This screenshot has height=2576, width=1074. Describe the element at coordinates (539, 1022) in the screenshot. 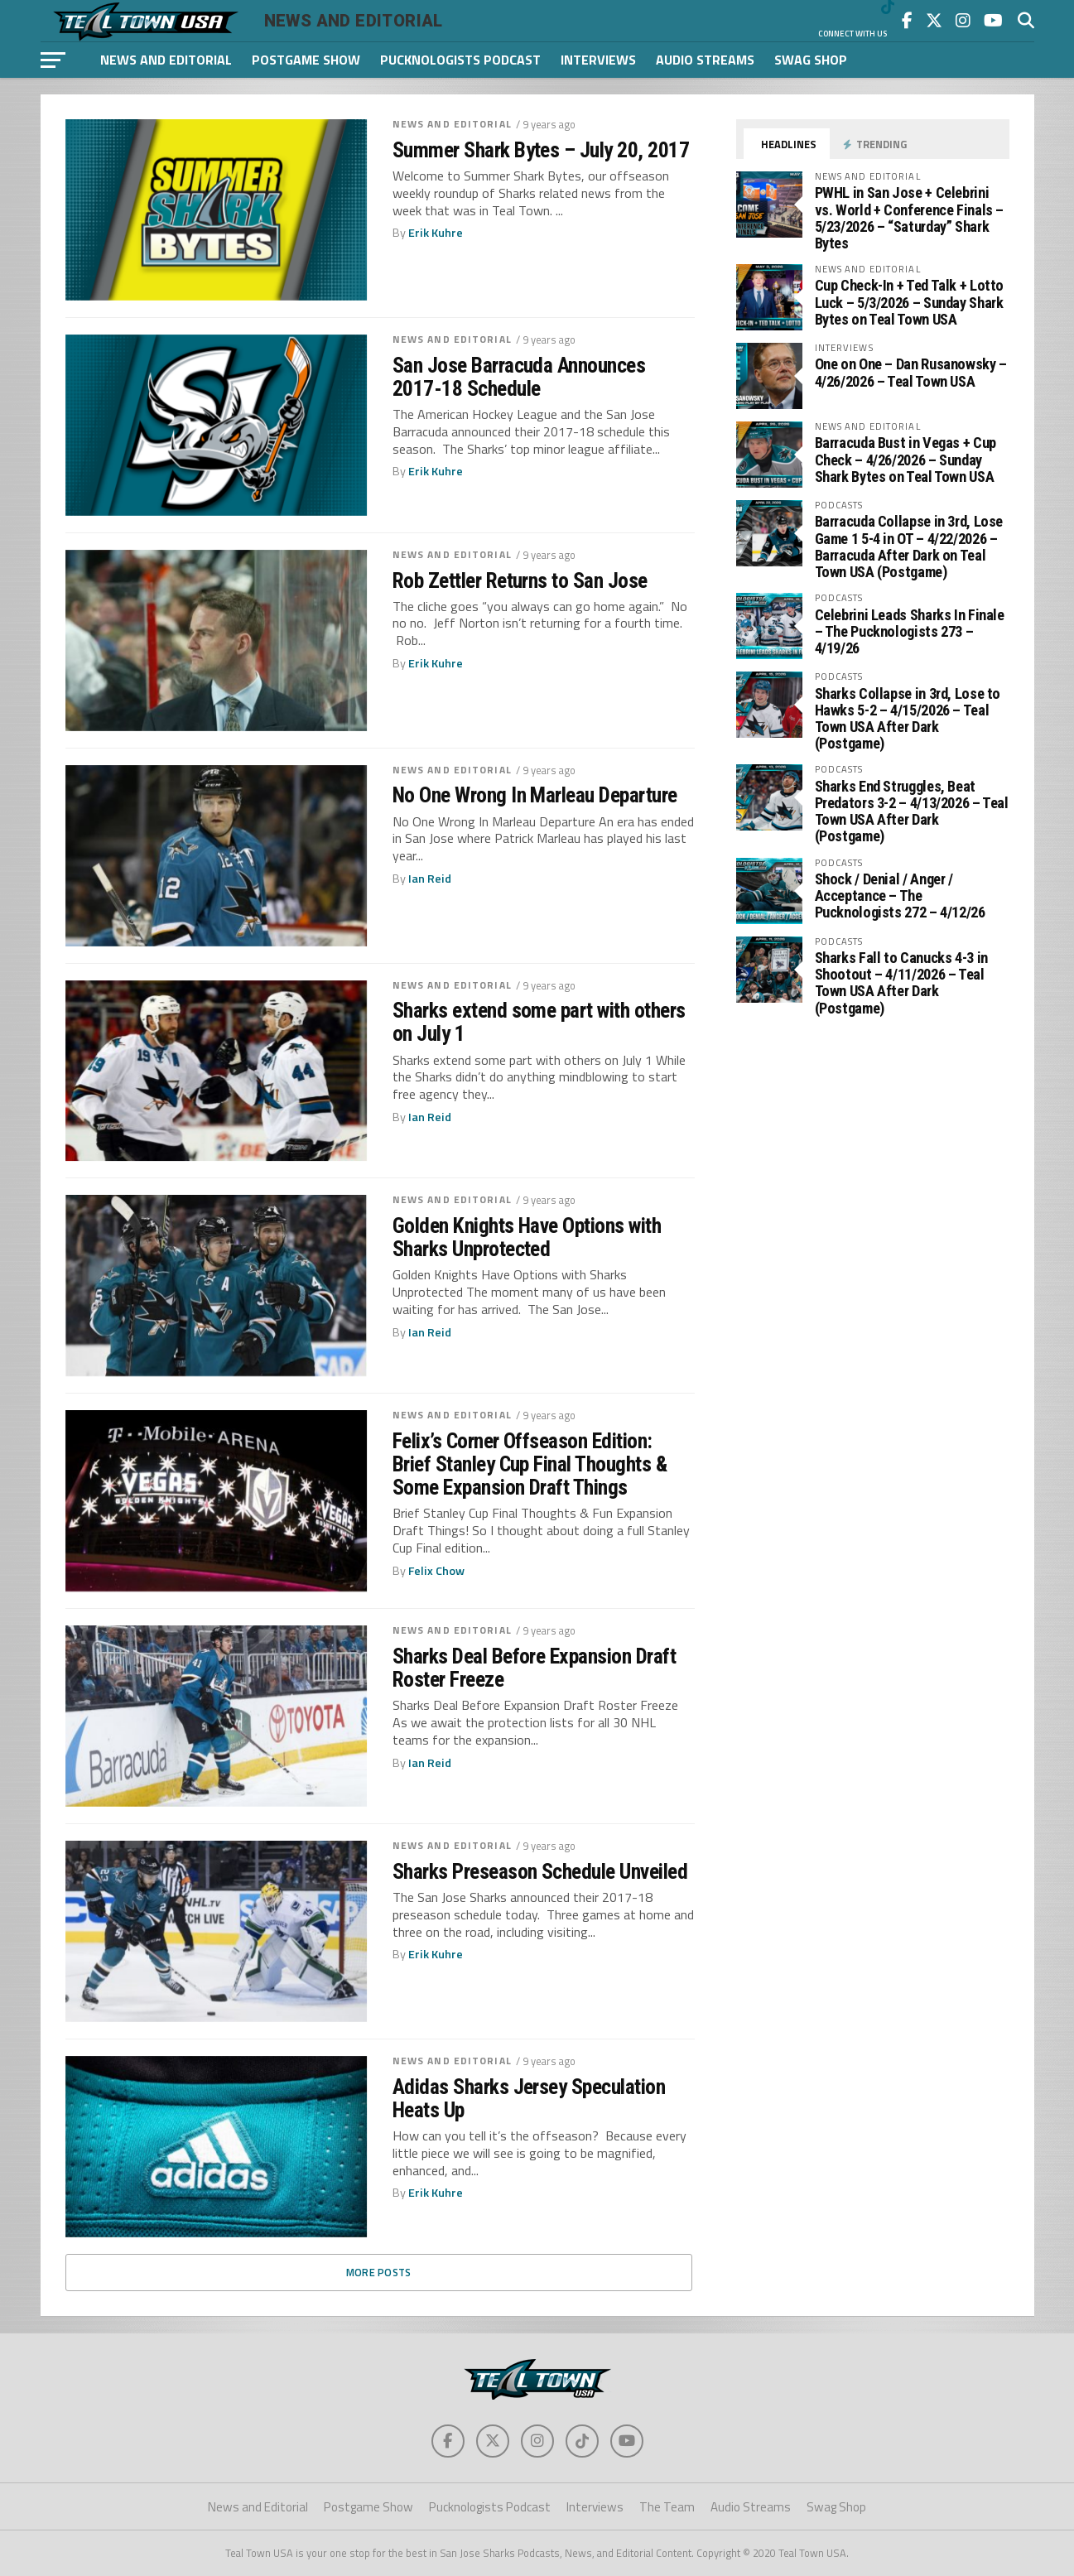

I see `Sharks extend some part with others on July 1` at that location.